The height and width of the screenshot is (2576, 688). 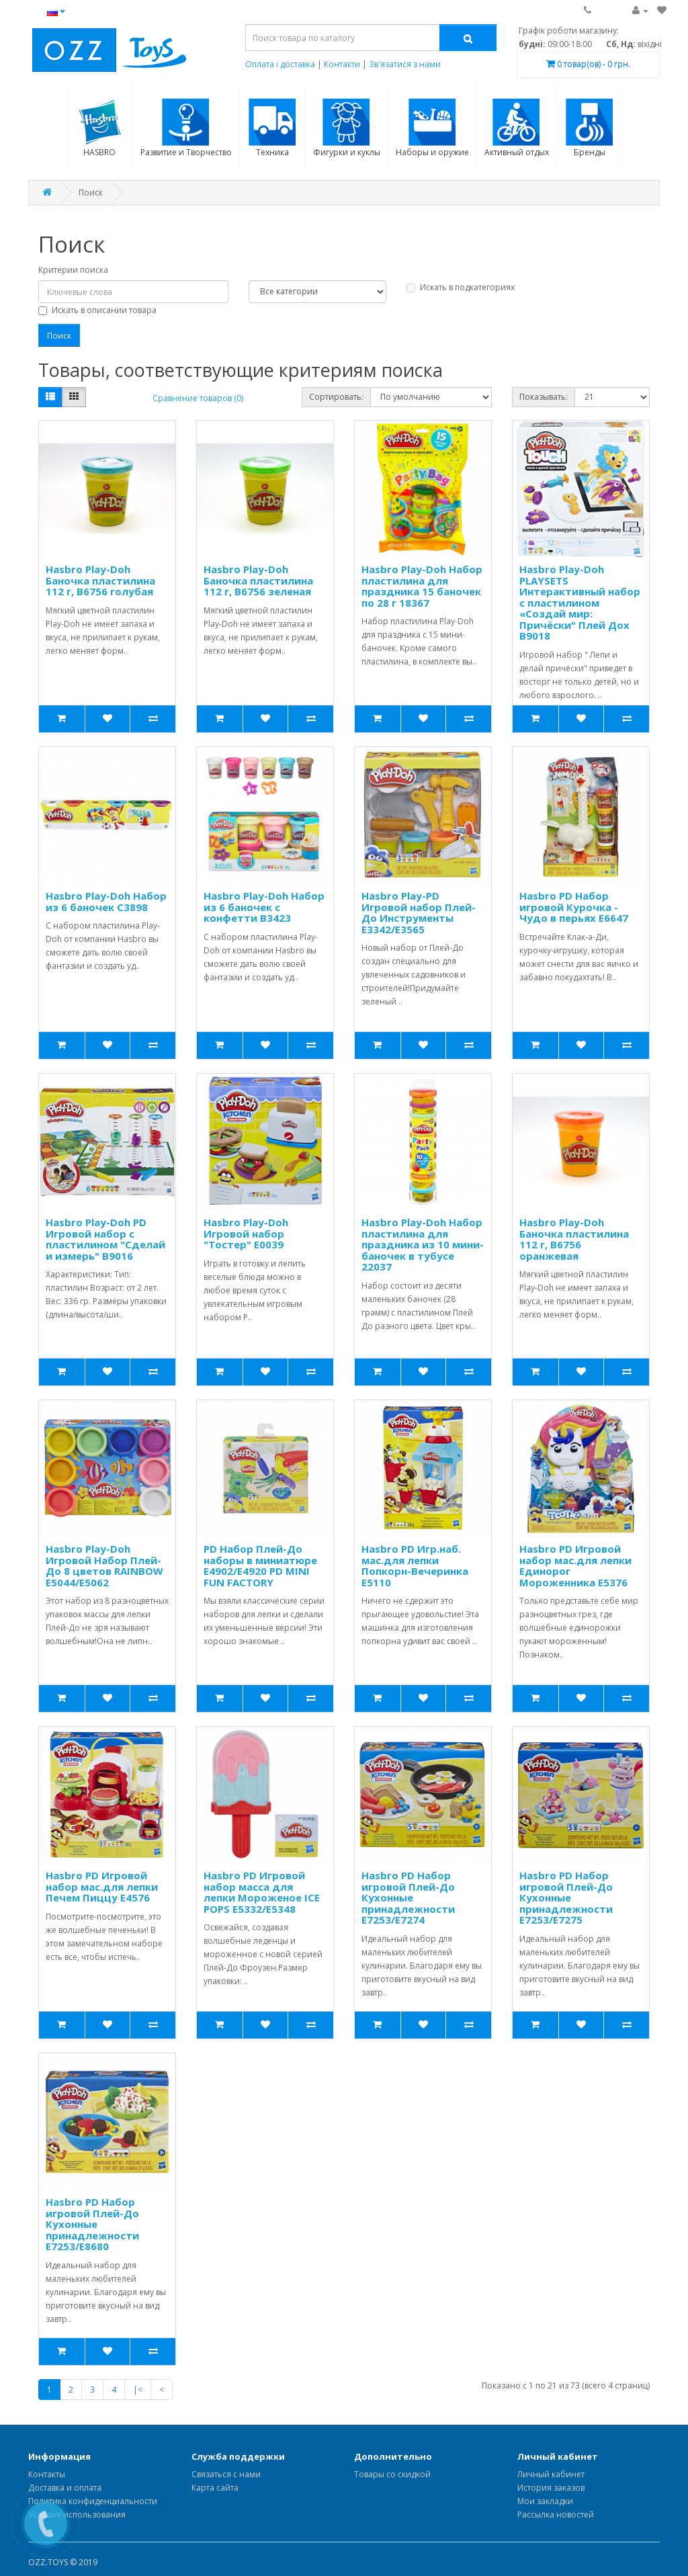 What do you see at coordinates (573, 907) in the screenshot?
I see `Hasbro PD Набор игровой Курочка - Чудо в перьях E6647` at bounding box center [573, 907].